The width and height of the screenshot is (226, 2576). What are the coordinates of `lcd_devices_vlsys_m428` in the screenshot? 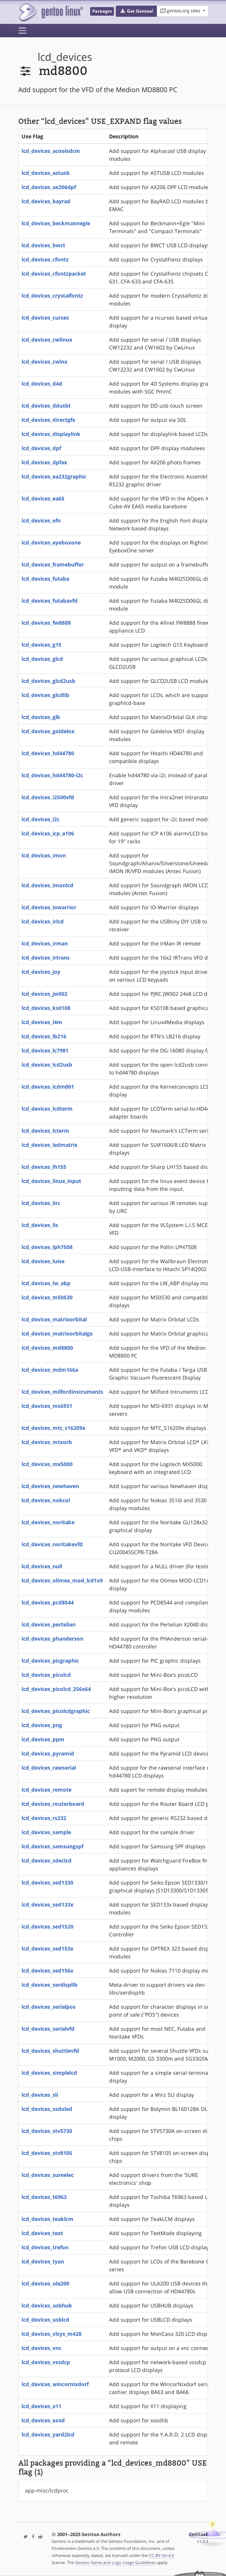 It's located at (52, 2333).